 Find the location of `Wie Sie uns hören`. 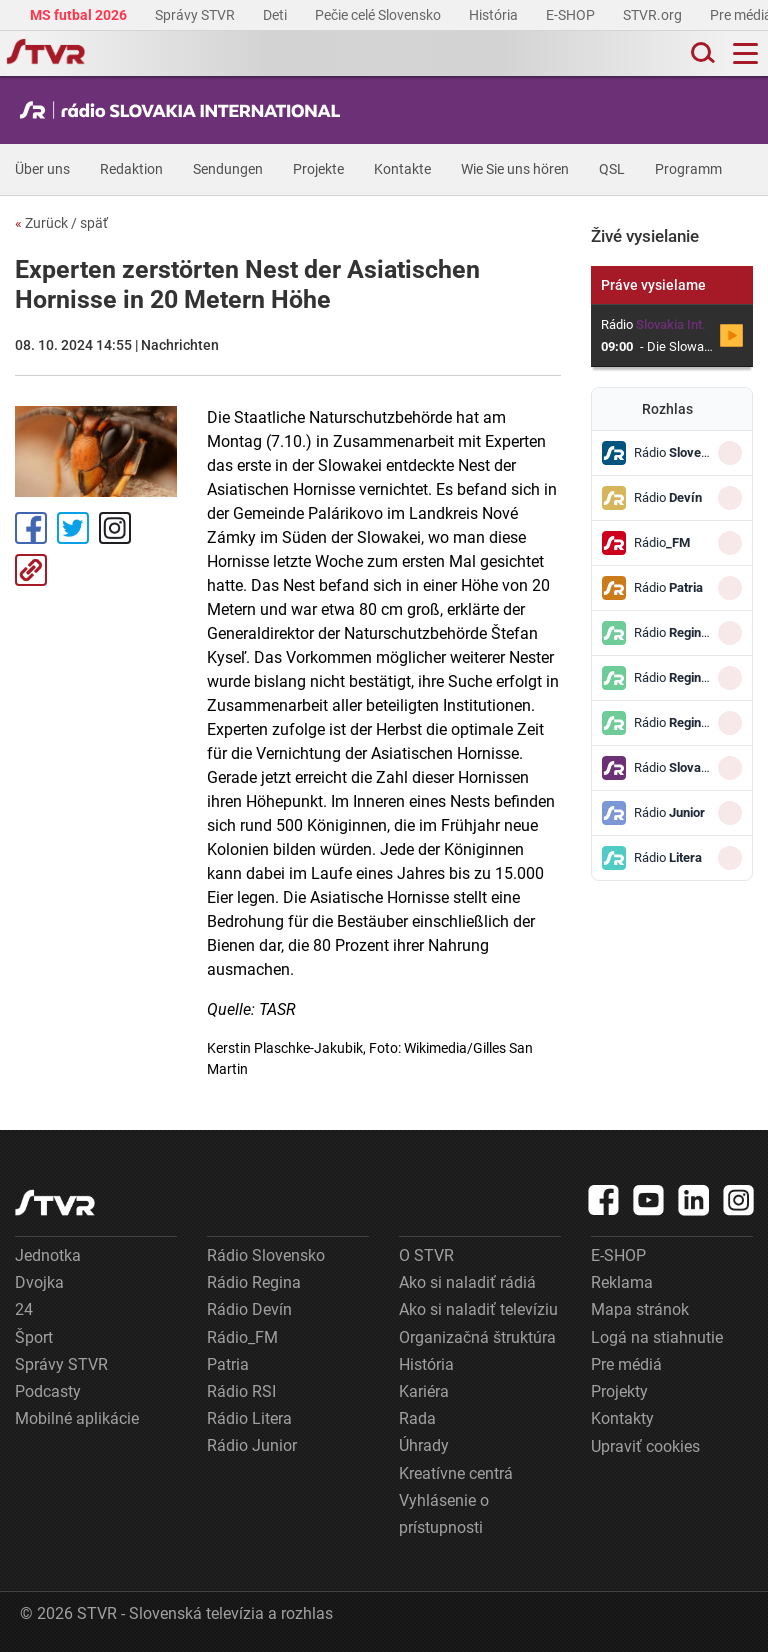

Wie Sie uns hören is located at coordinates (515, 169).